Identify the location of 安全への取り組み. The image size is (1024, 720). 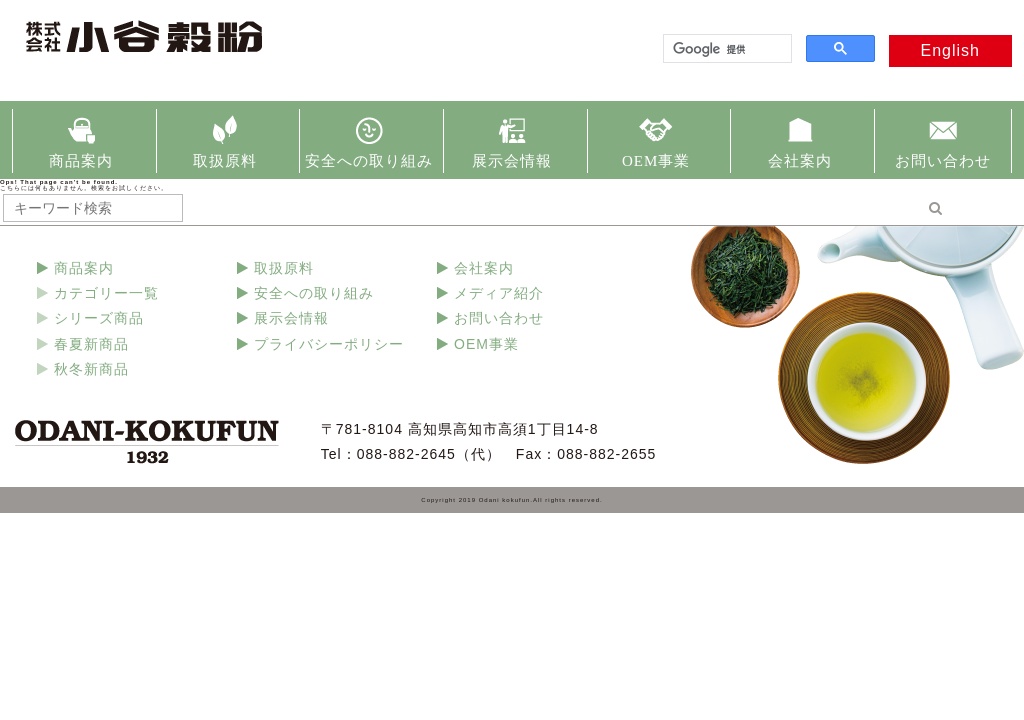
(369, 161).